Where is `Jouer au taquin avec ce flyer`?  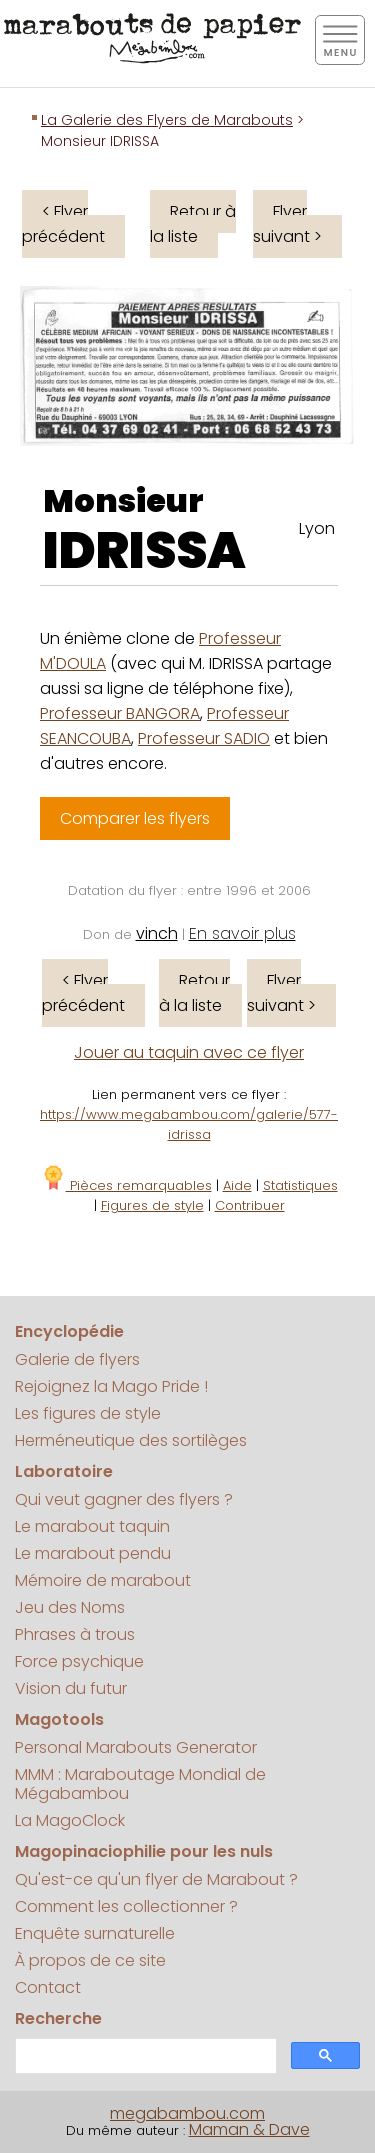
Jouer au taquin avec ce flyer is located at coordinates (189, 1052).